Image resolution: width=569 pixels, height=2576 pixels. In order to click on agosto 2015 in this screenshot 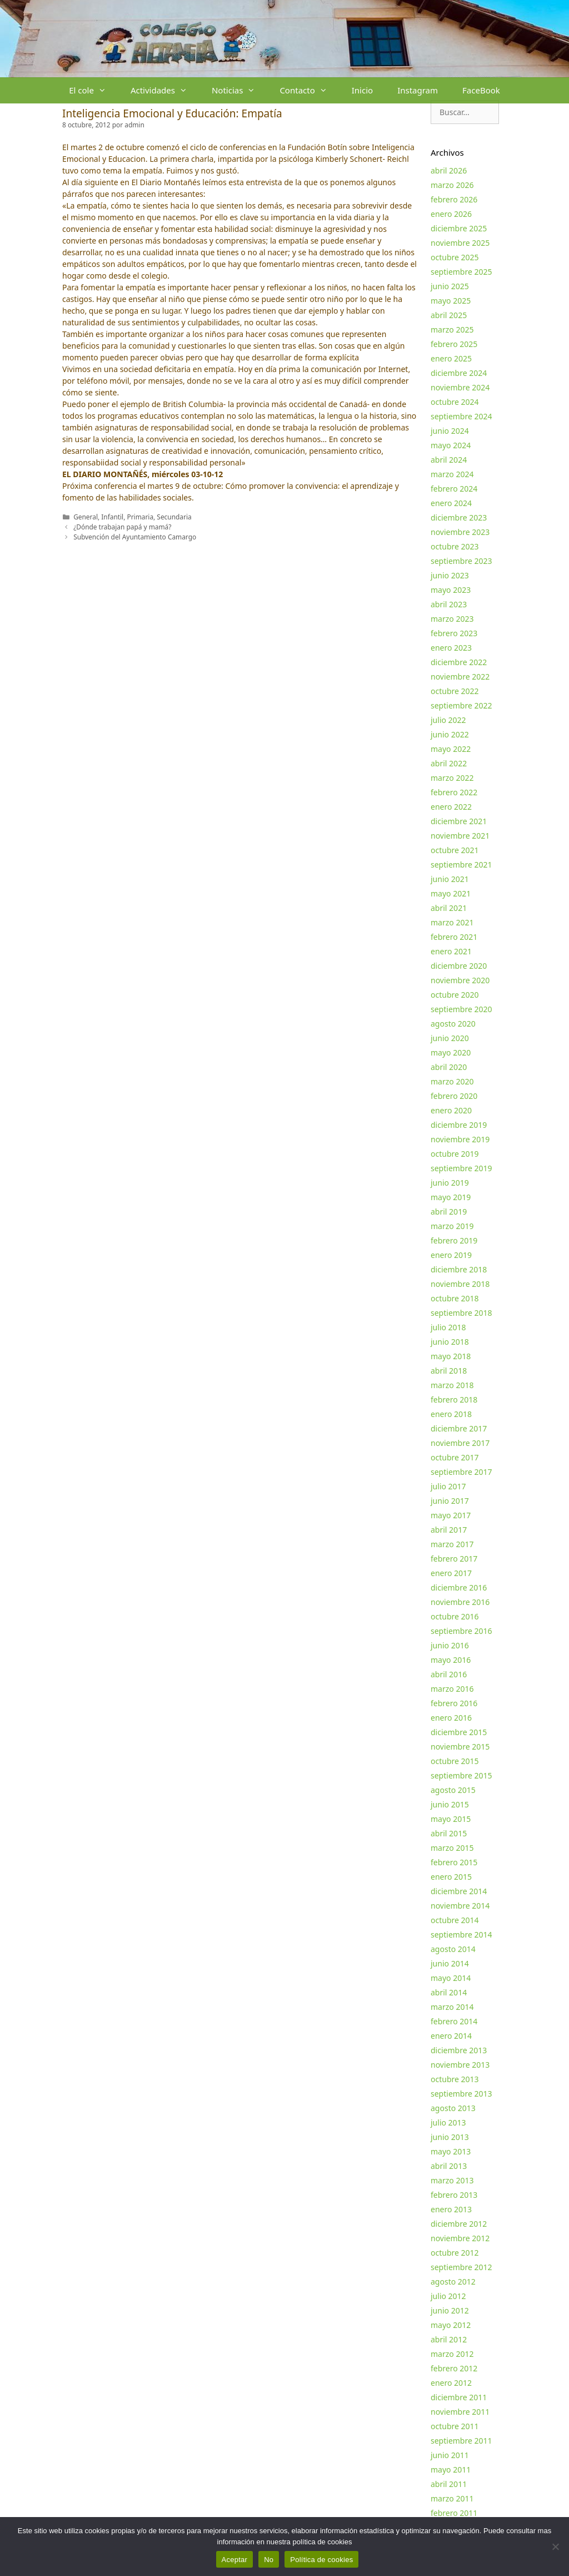, I will do `click(453, 1790)`.